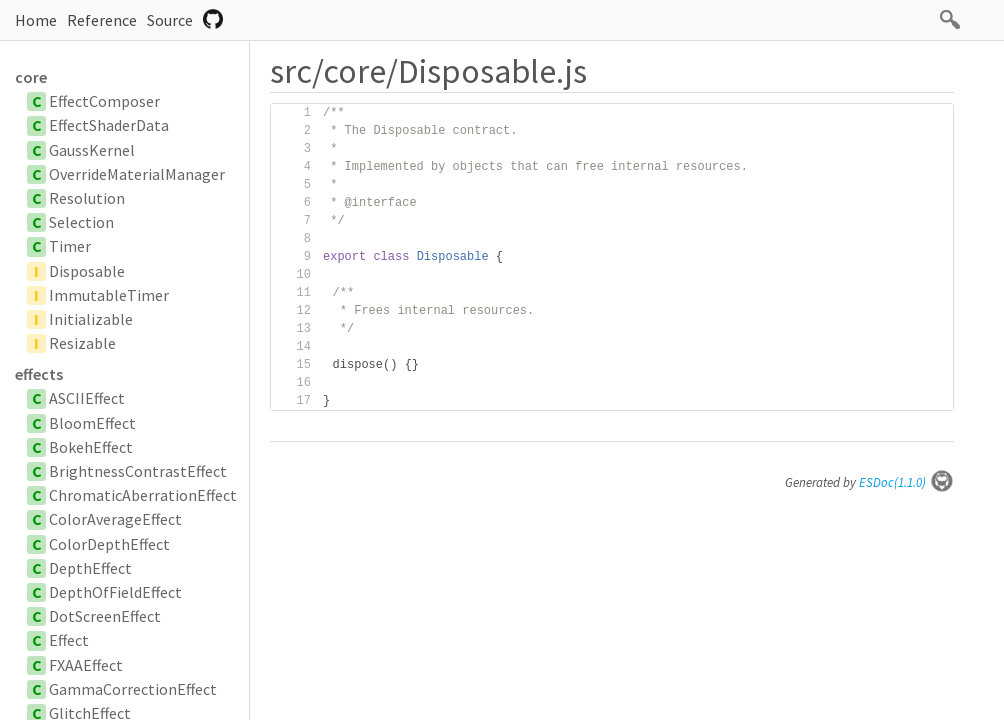 The image size is (1004, 720). Describe the element at coordinates (82, 343) in the screenshot. I see `Resizable` at that location.